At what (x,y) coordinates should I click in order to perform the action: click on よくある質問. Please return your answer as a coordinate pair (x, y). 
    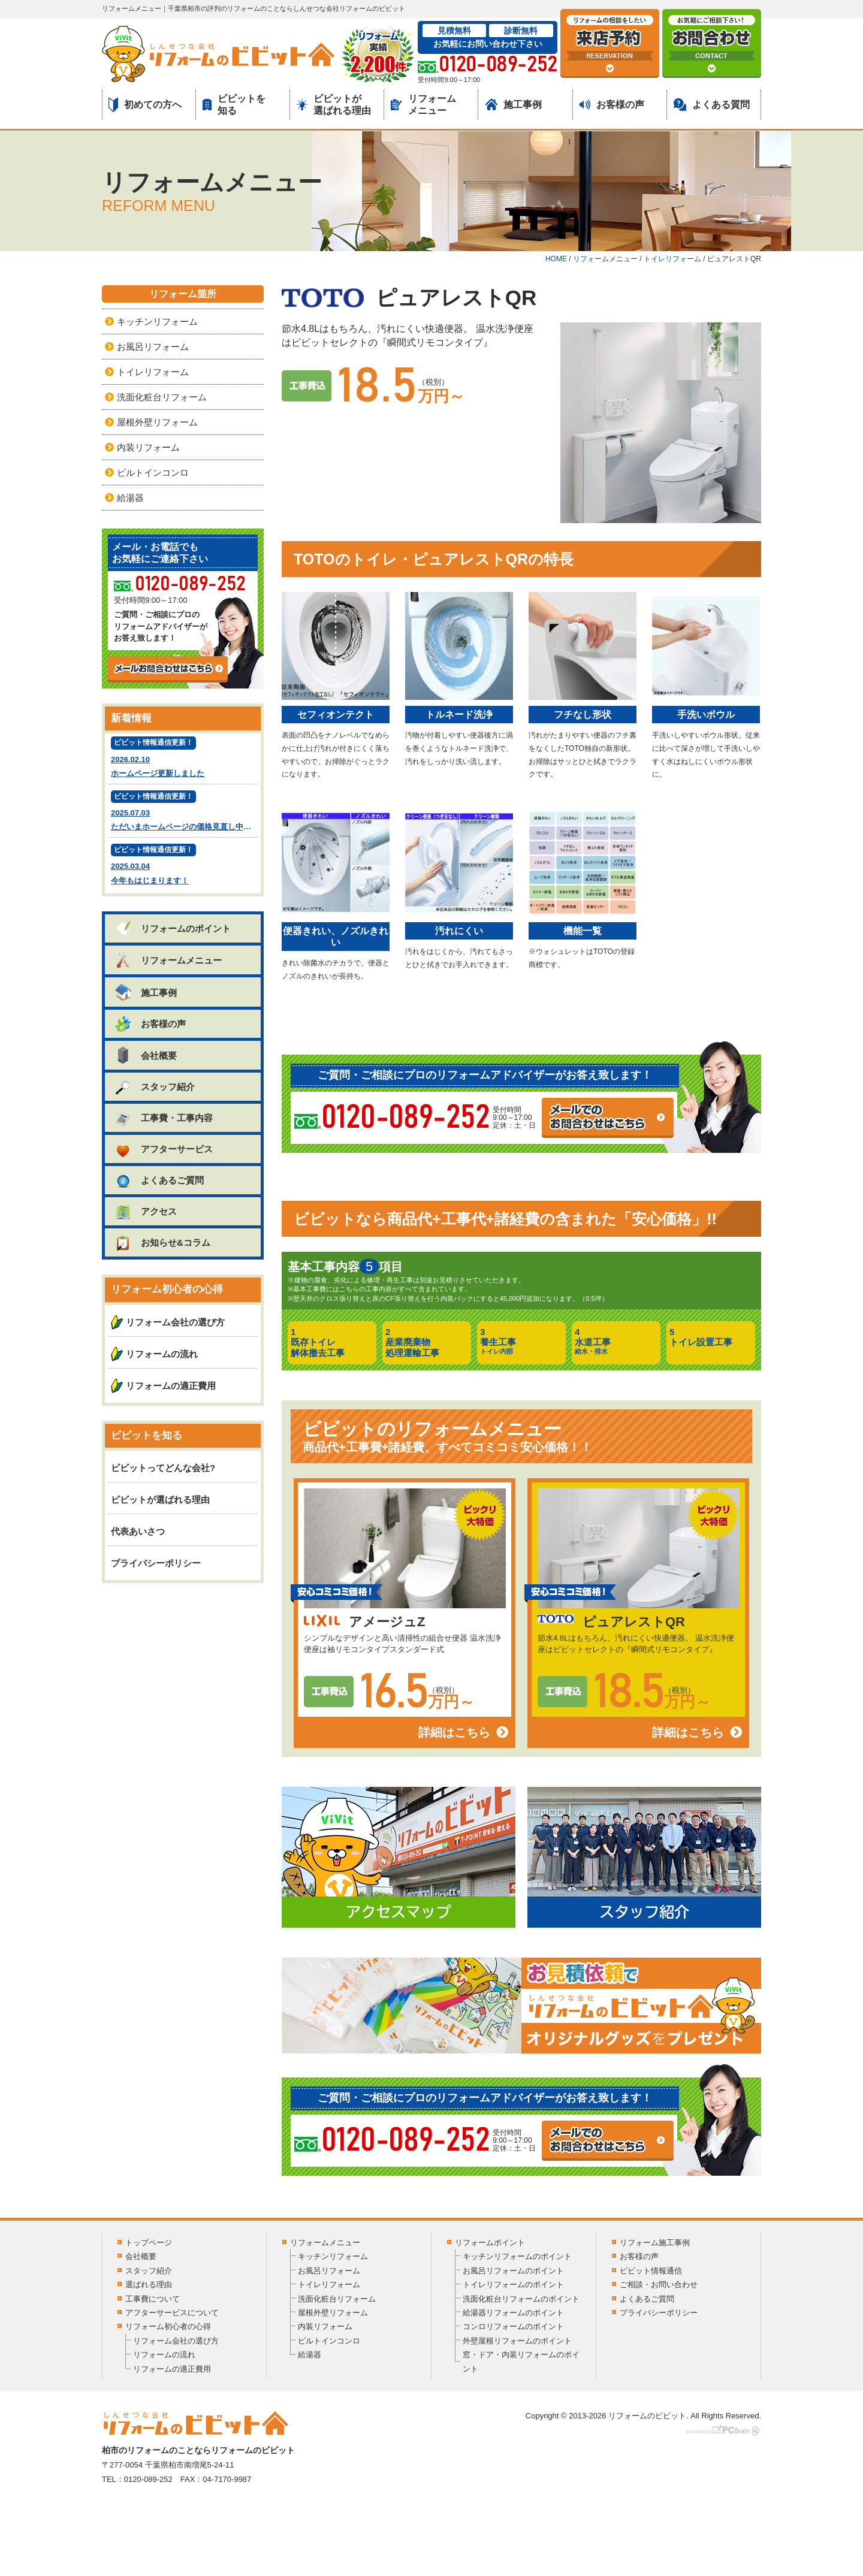
    Looking at the image, I should click on (712, 104).